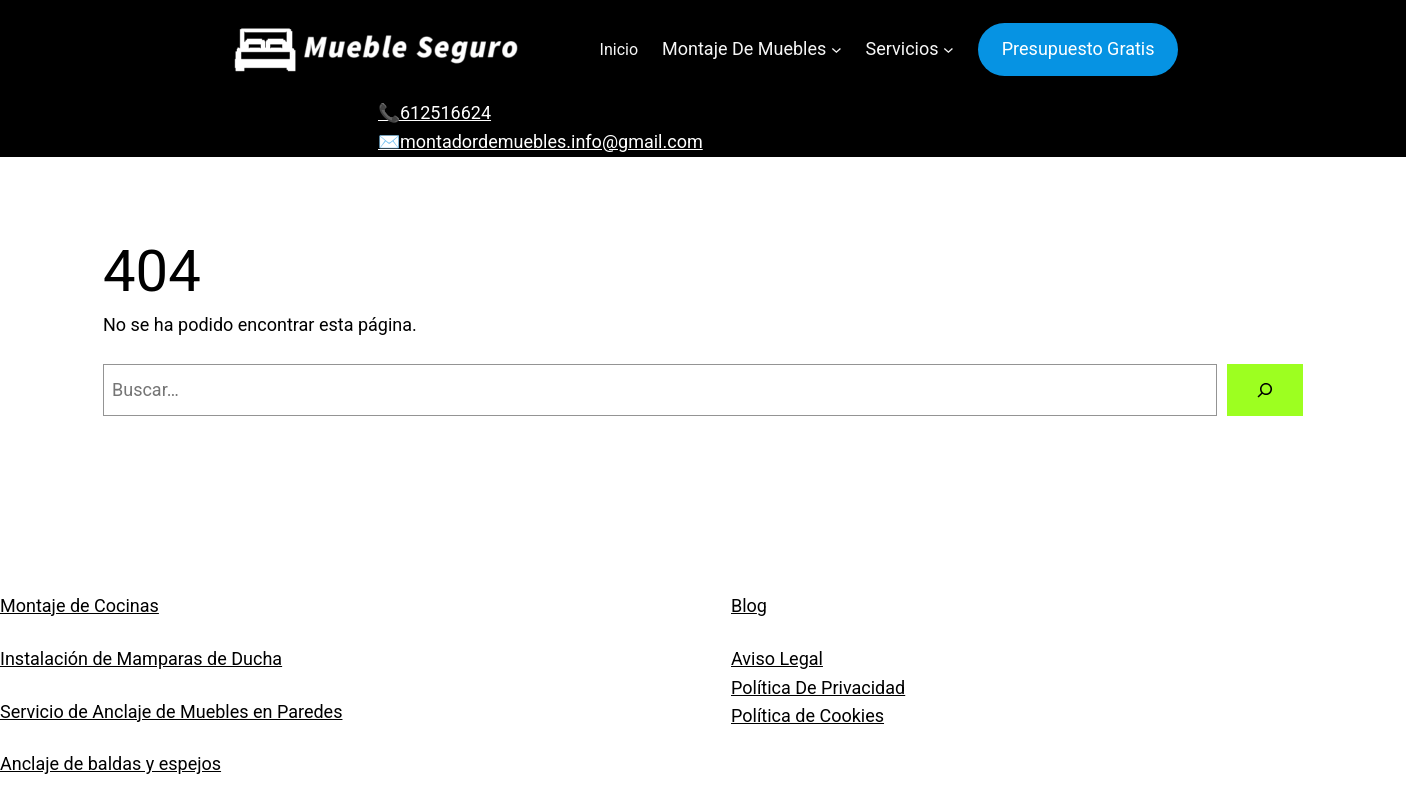 The width and height of the screenshot is (1406, 811). What do you see at coordinates (818, 687) in the screenshot?
I see `Política De Privacidad` at bounding box center [818, 687].